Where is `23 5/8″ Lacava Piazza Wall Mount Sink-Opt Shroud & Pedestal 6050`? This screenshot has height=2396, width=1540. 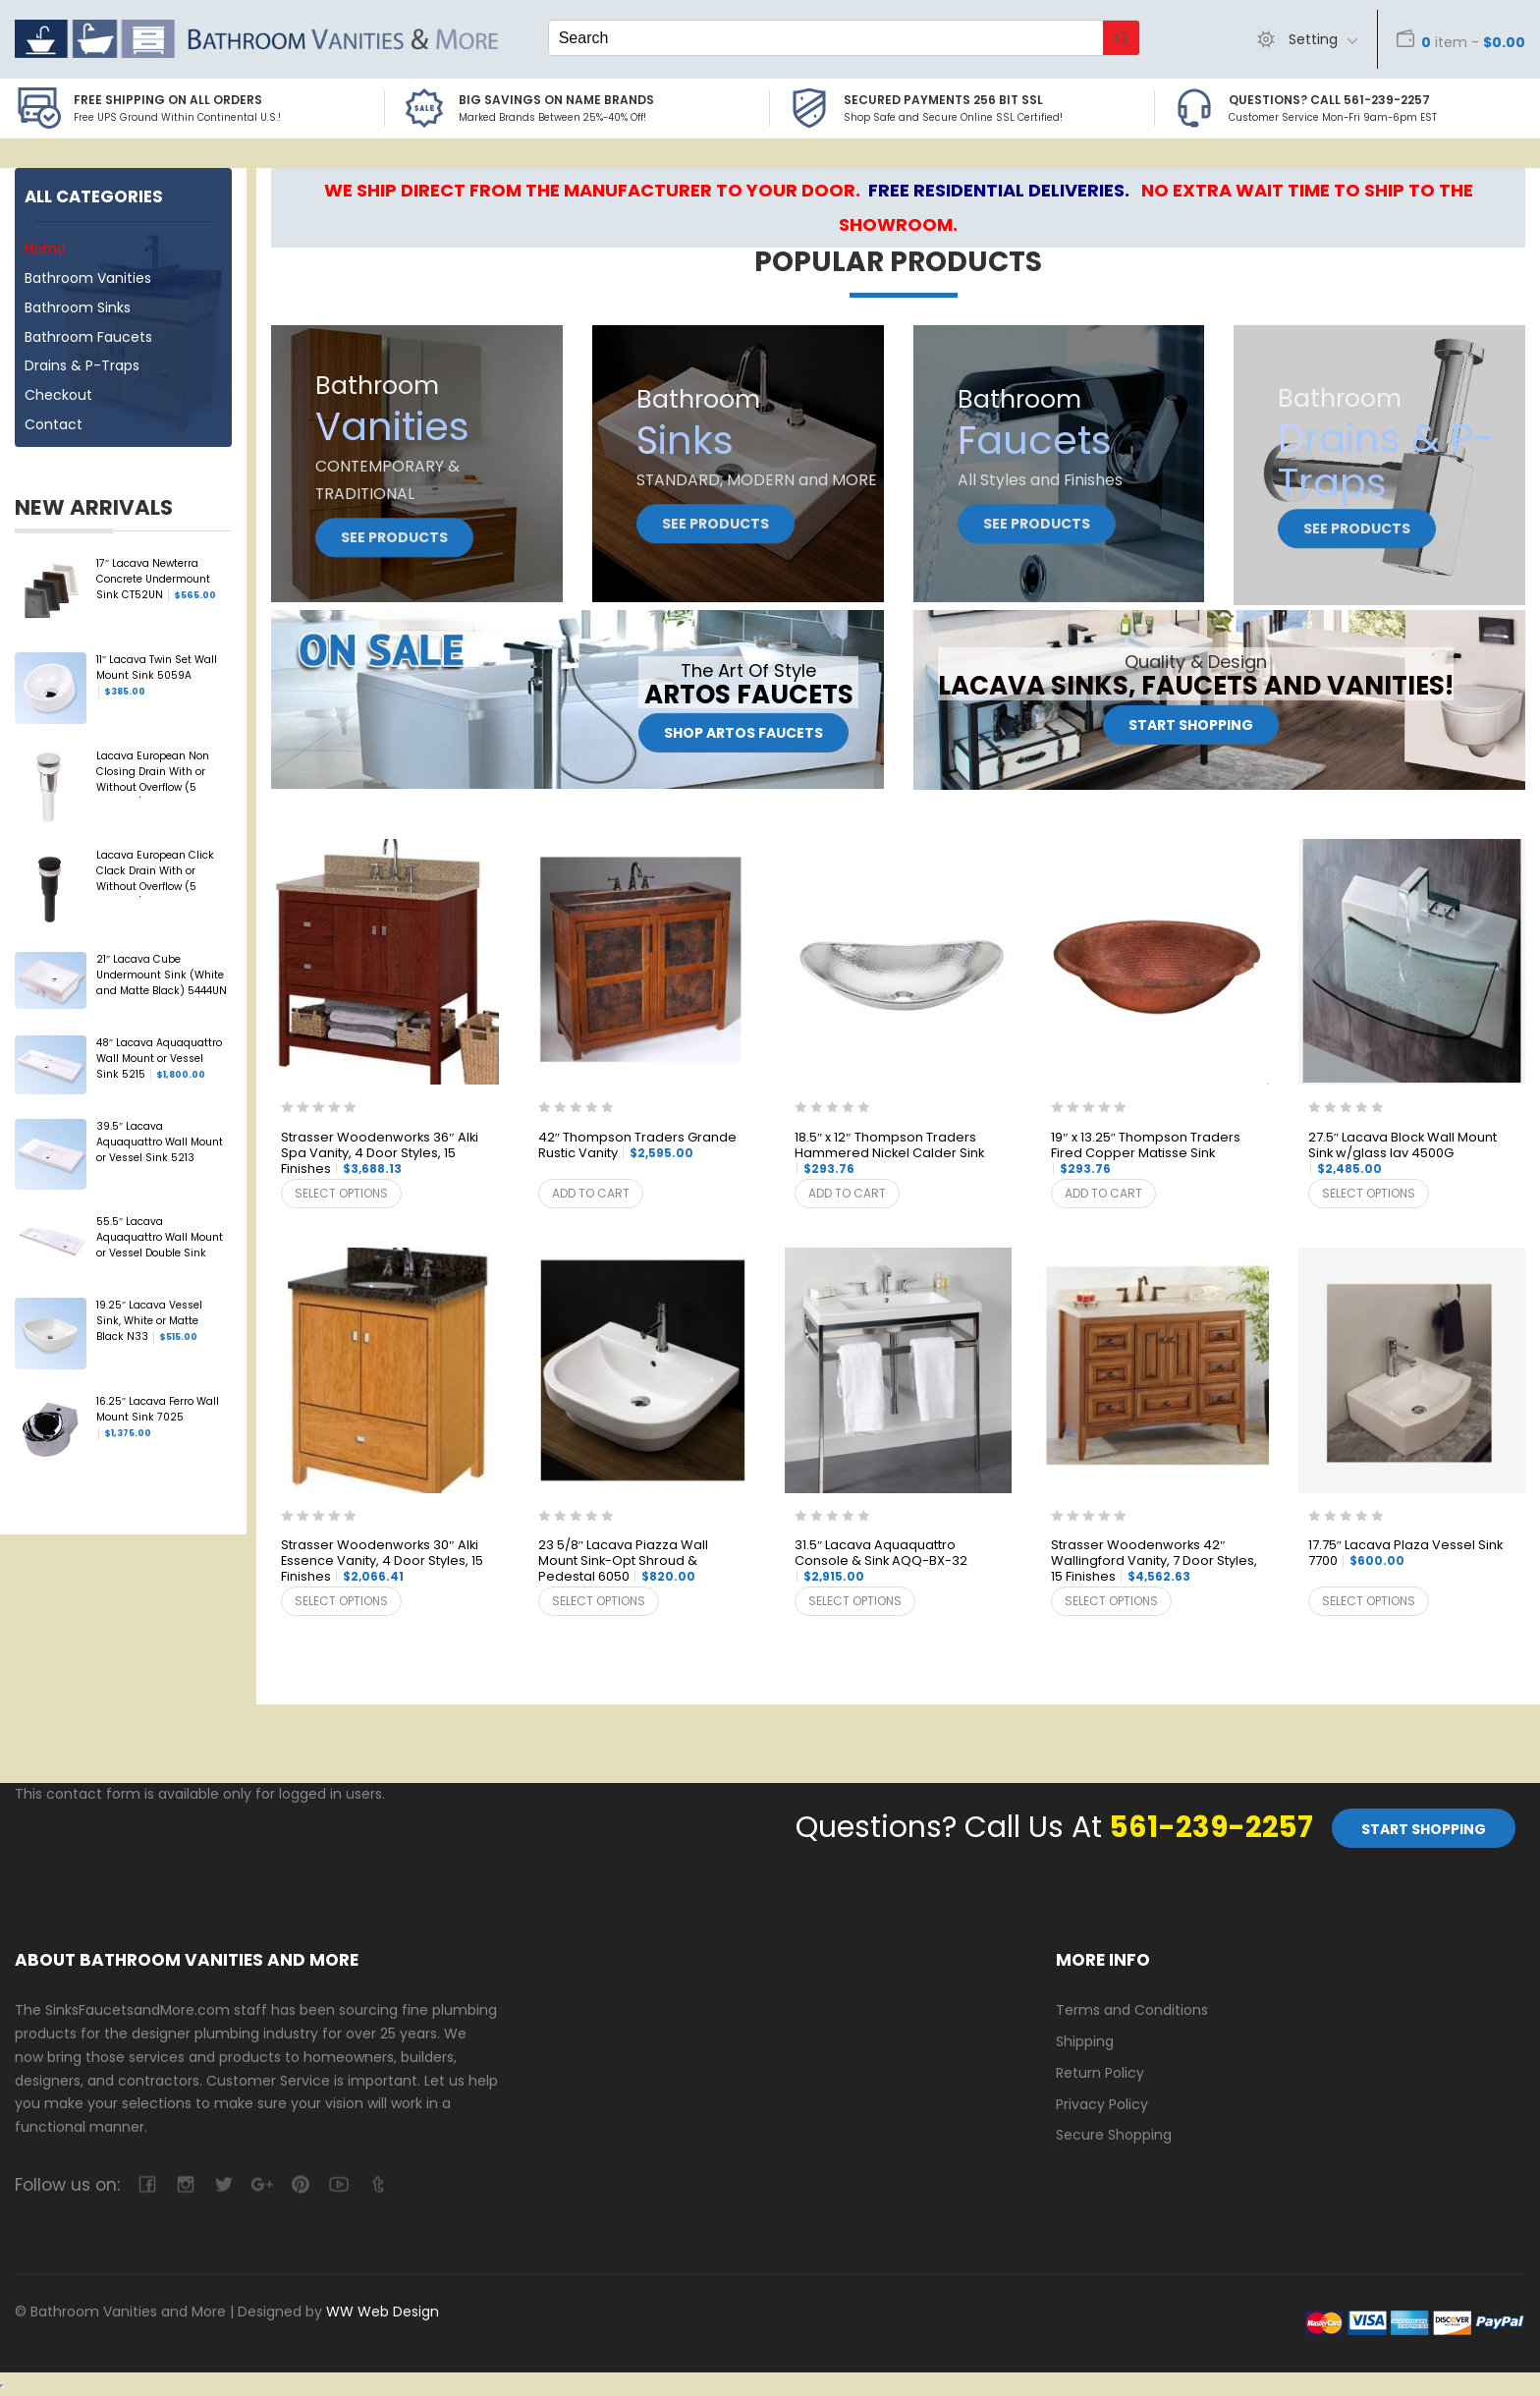
23 5/8″ Lacava Piazza Wall Mount Sink-Opt Shroud & Pedestal 6050 is located at coordinates (623, 1561).